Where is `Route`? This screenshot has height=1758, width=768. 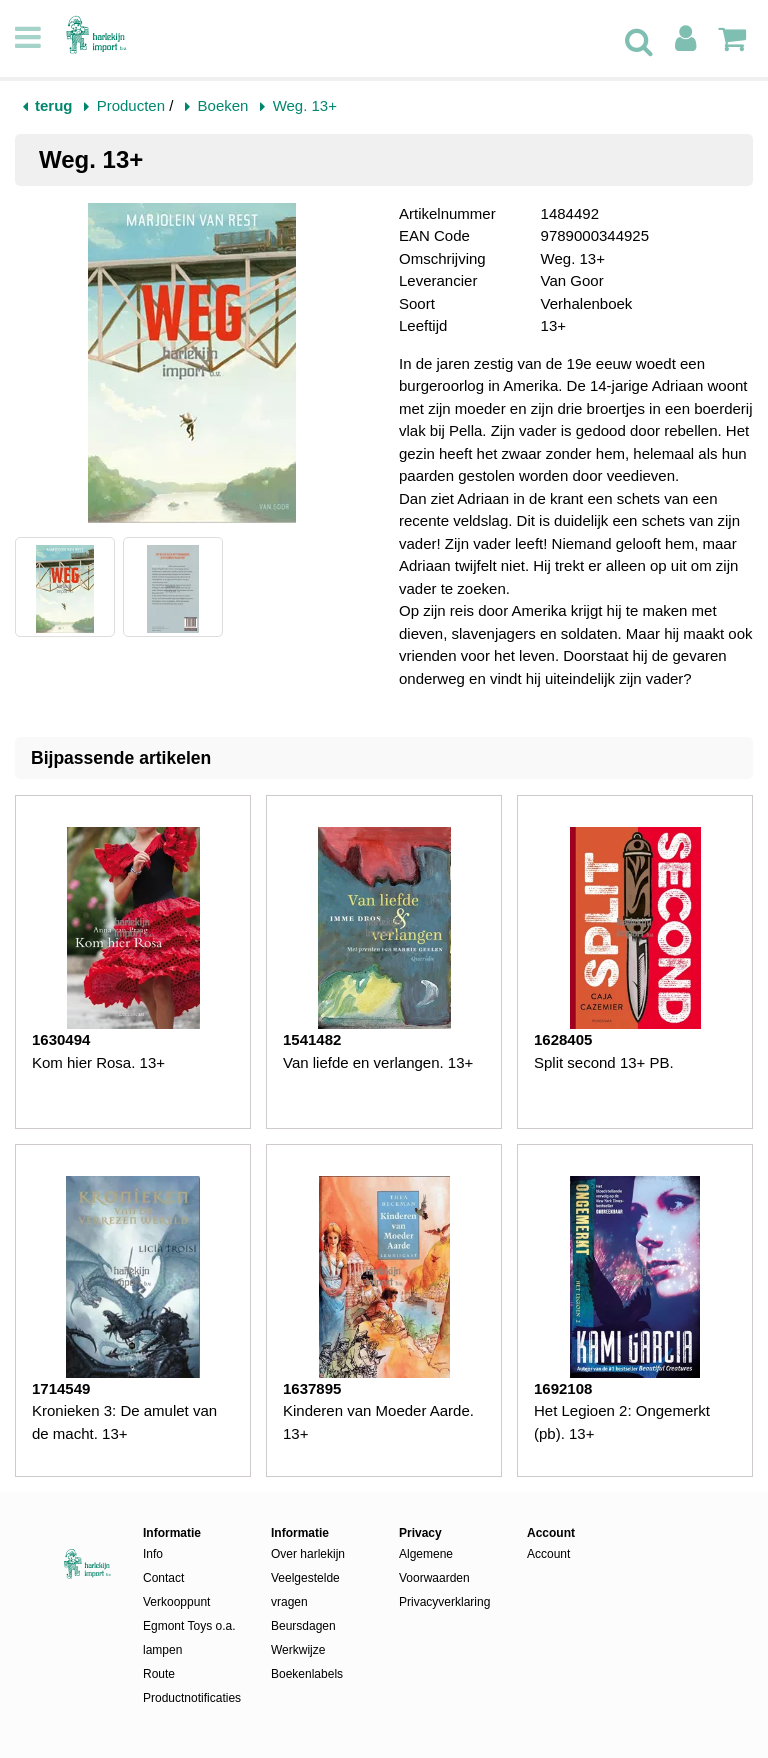
Route is located at coordinates (159, 1674).